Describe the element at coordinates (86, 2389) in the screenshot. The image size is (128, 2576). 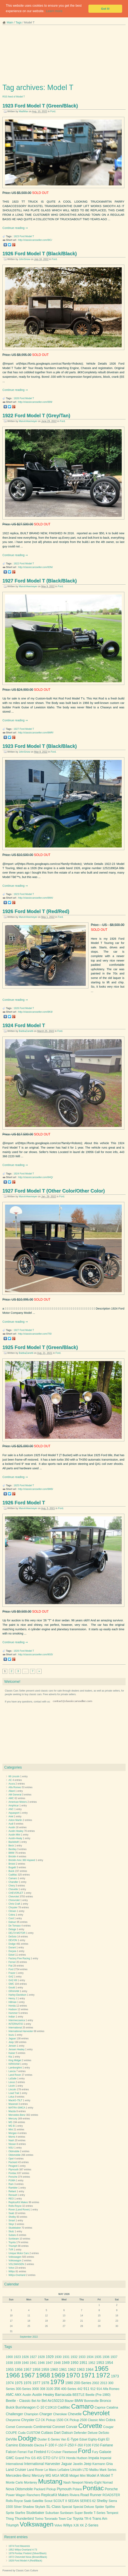
I see `911` at that location.